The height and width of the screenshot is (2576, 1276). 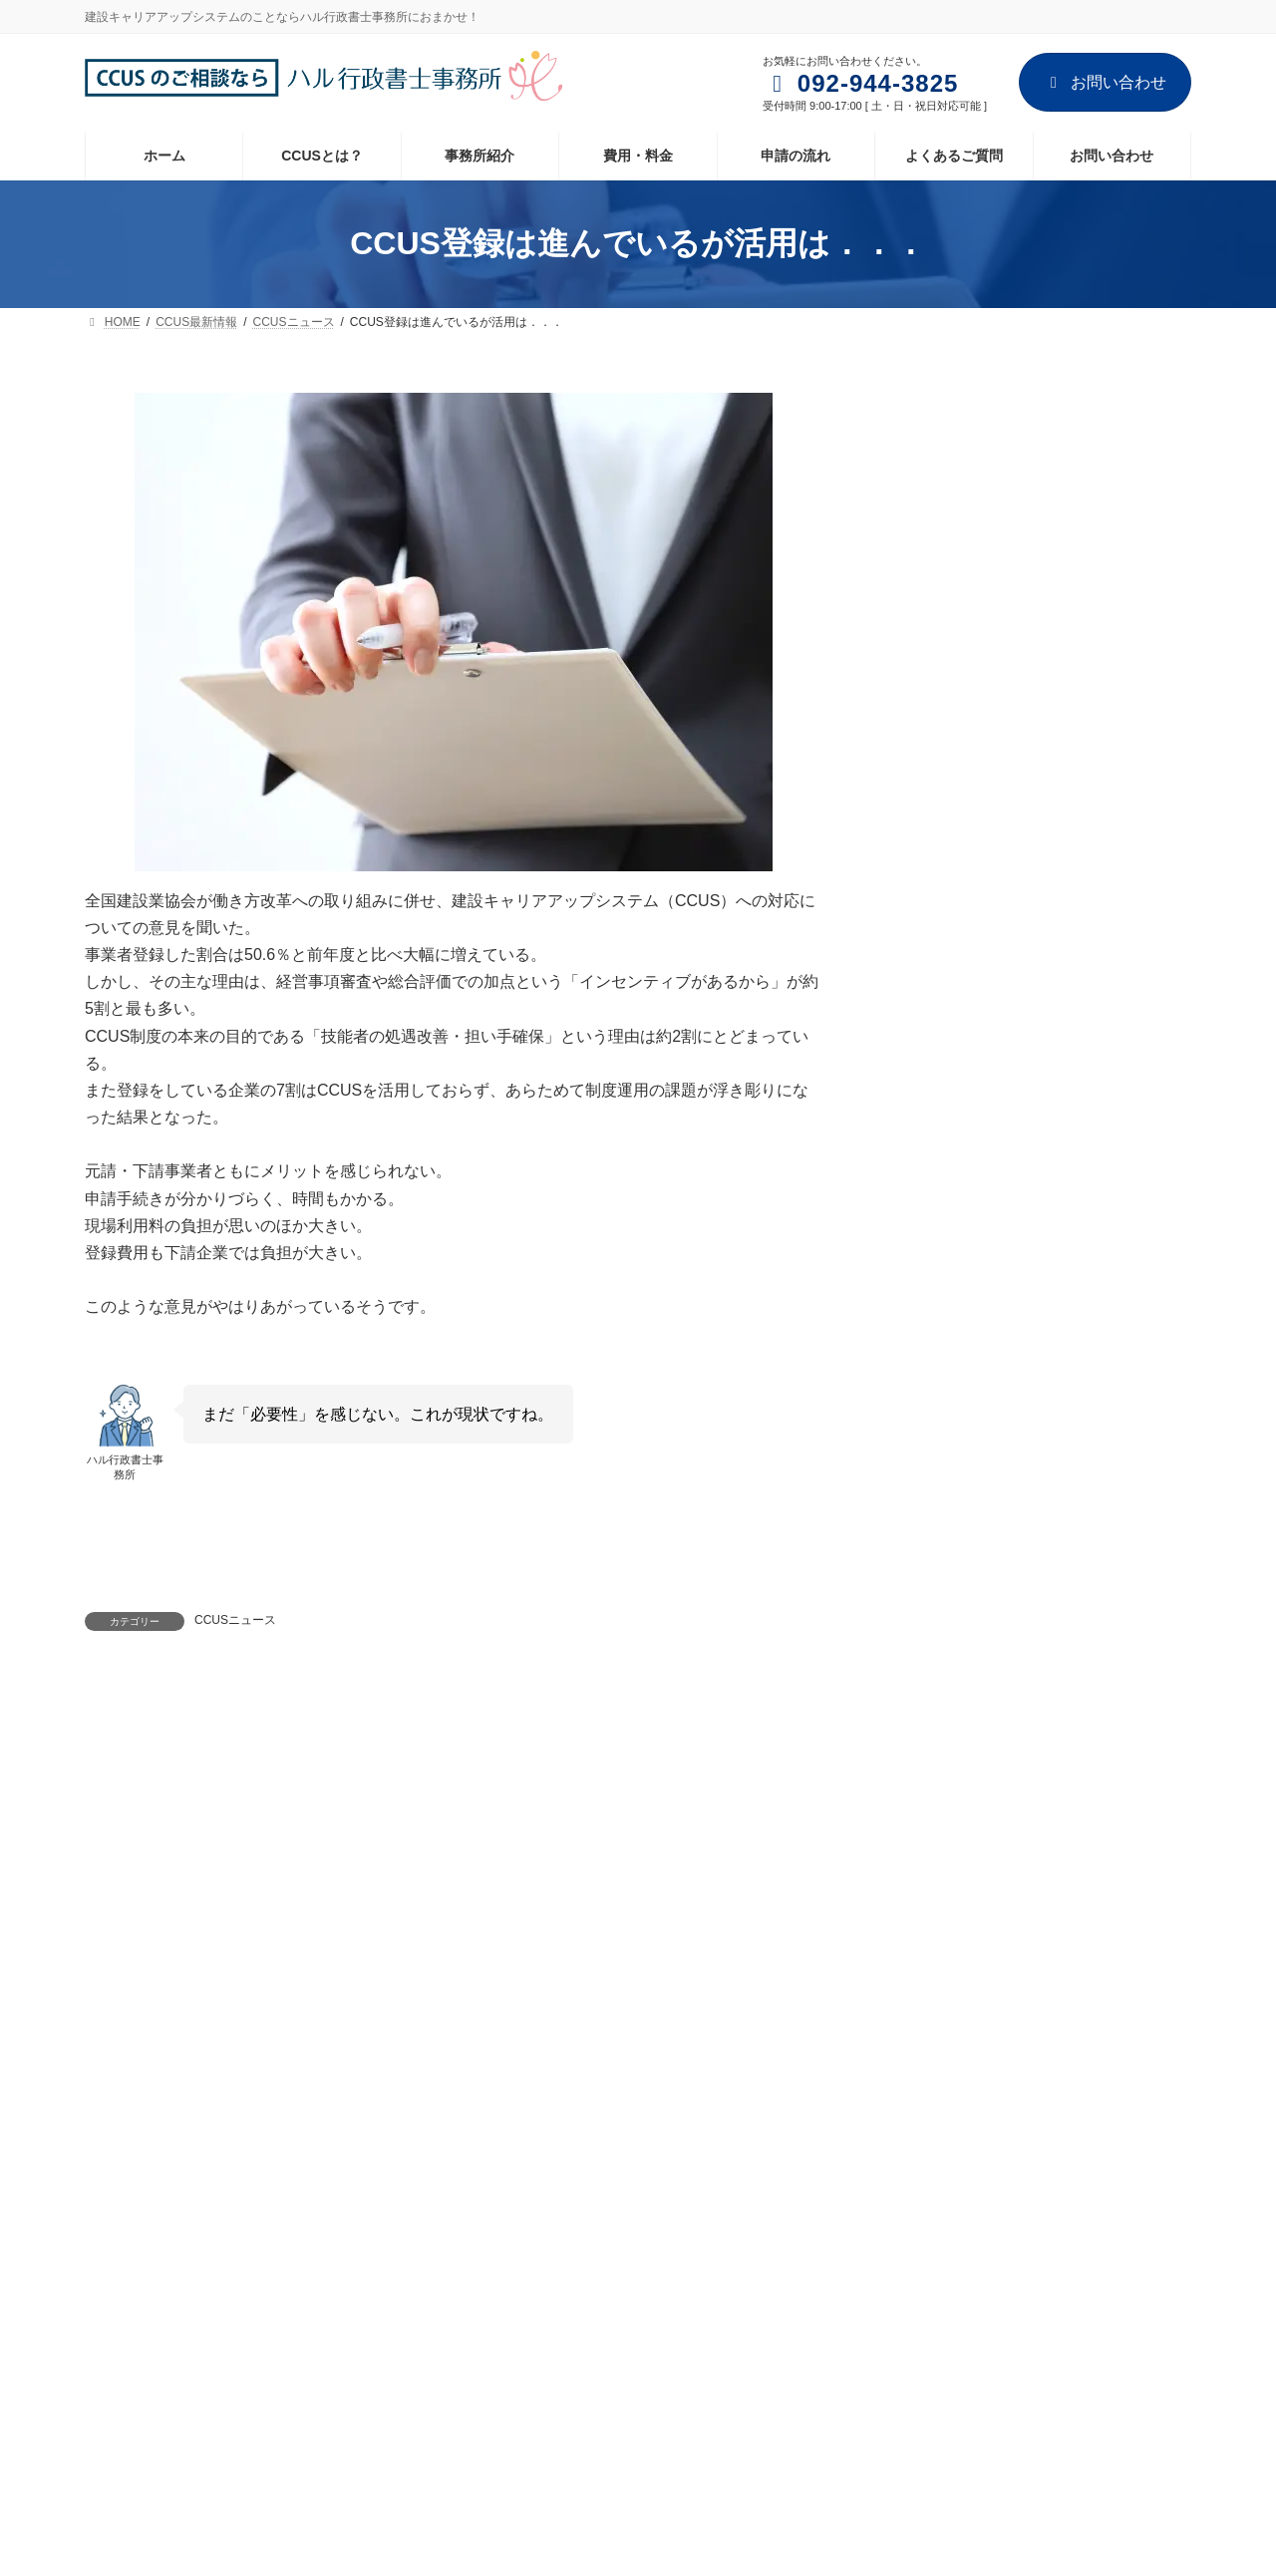 I want to click on 2022年7月, so click(x=931, y=2023).